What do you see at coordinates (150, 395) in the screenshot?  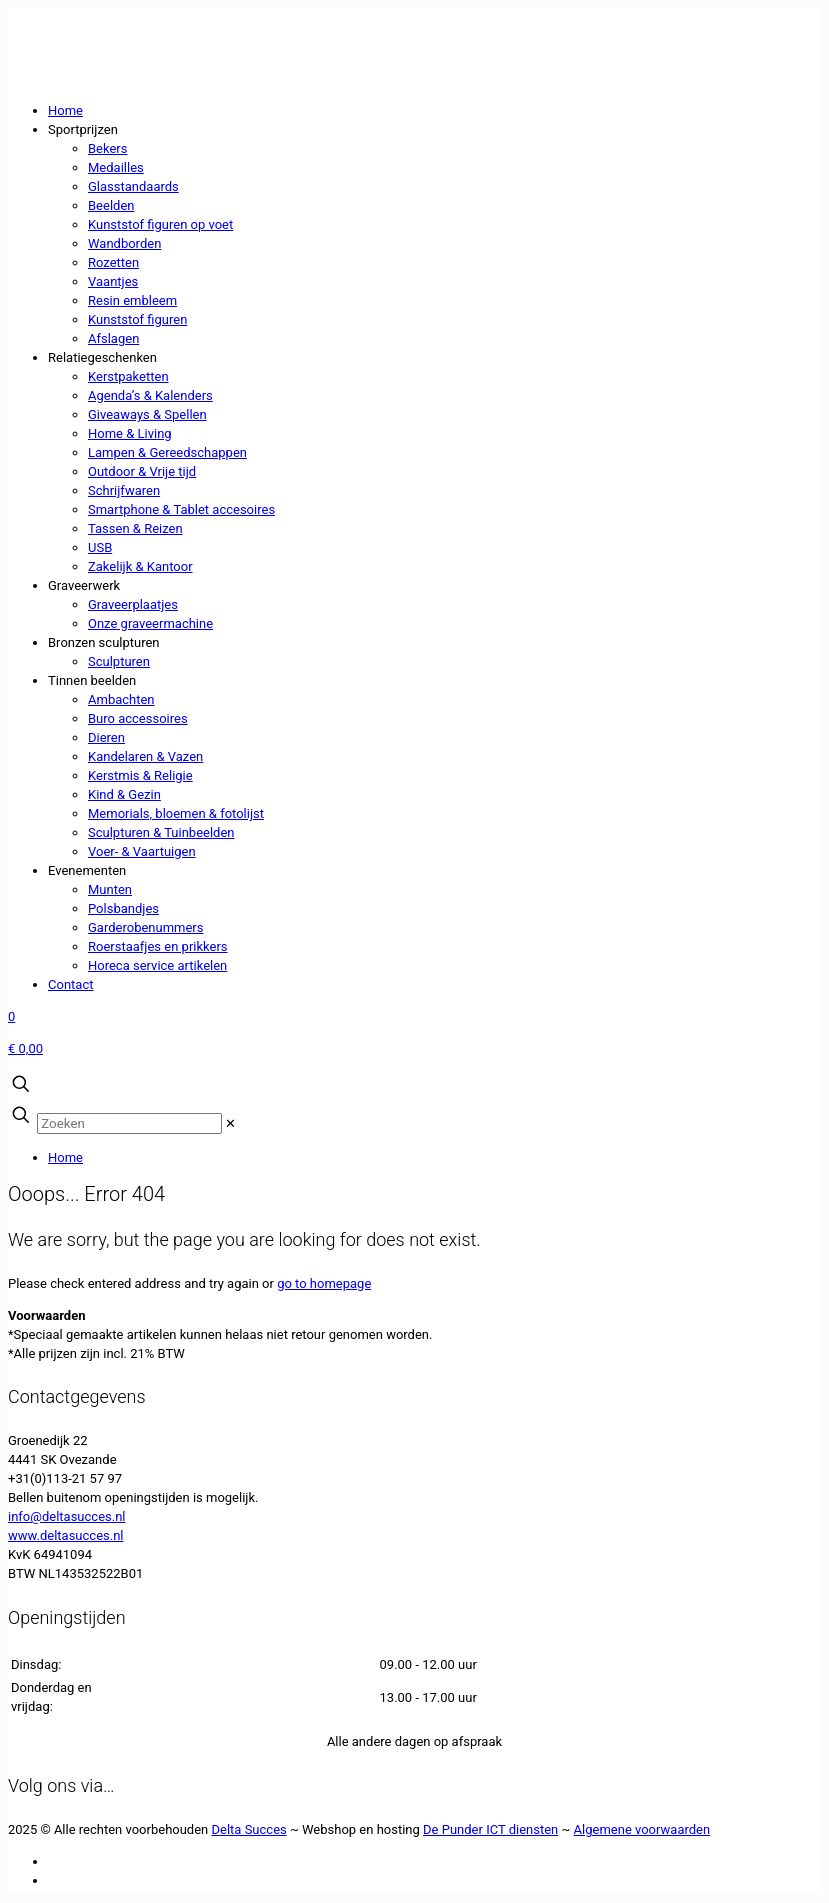 I see `Agenda’s & Kalenders` at bounding box center [150, 395].